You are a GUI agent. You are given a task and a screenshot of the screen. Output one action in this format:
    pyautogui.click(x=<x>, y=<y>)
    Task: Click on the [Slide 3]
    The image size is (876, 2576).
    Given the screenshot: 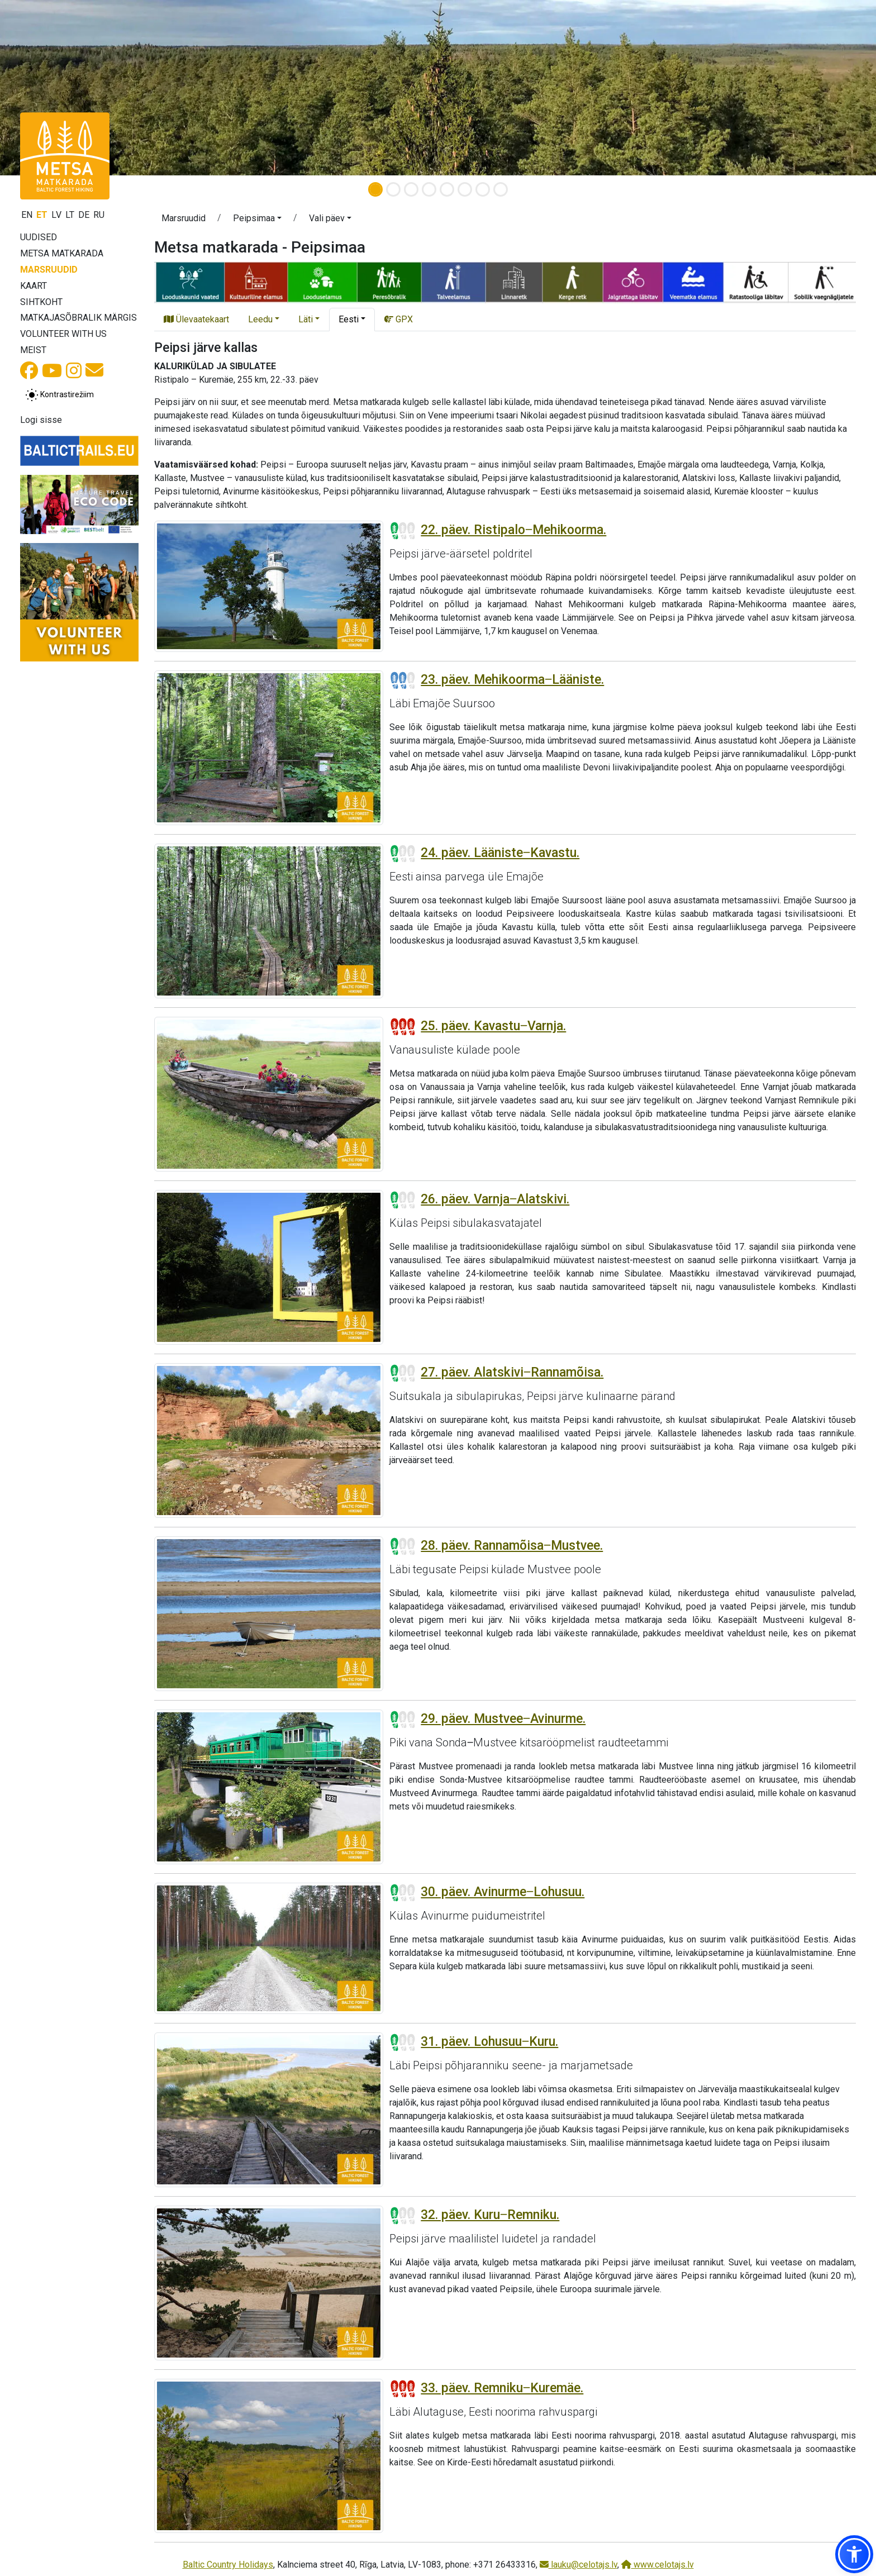 What is the action you would take?
    pyautogui.click(x=411, y=189)
    